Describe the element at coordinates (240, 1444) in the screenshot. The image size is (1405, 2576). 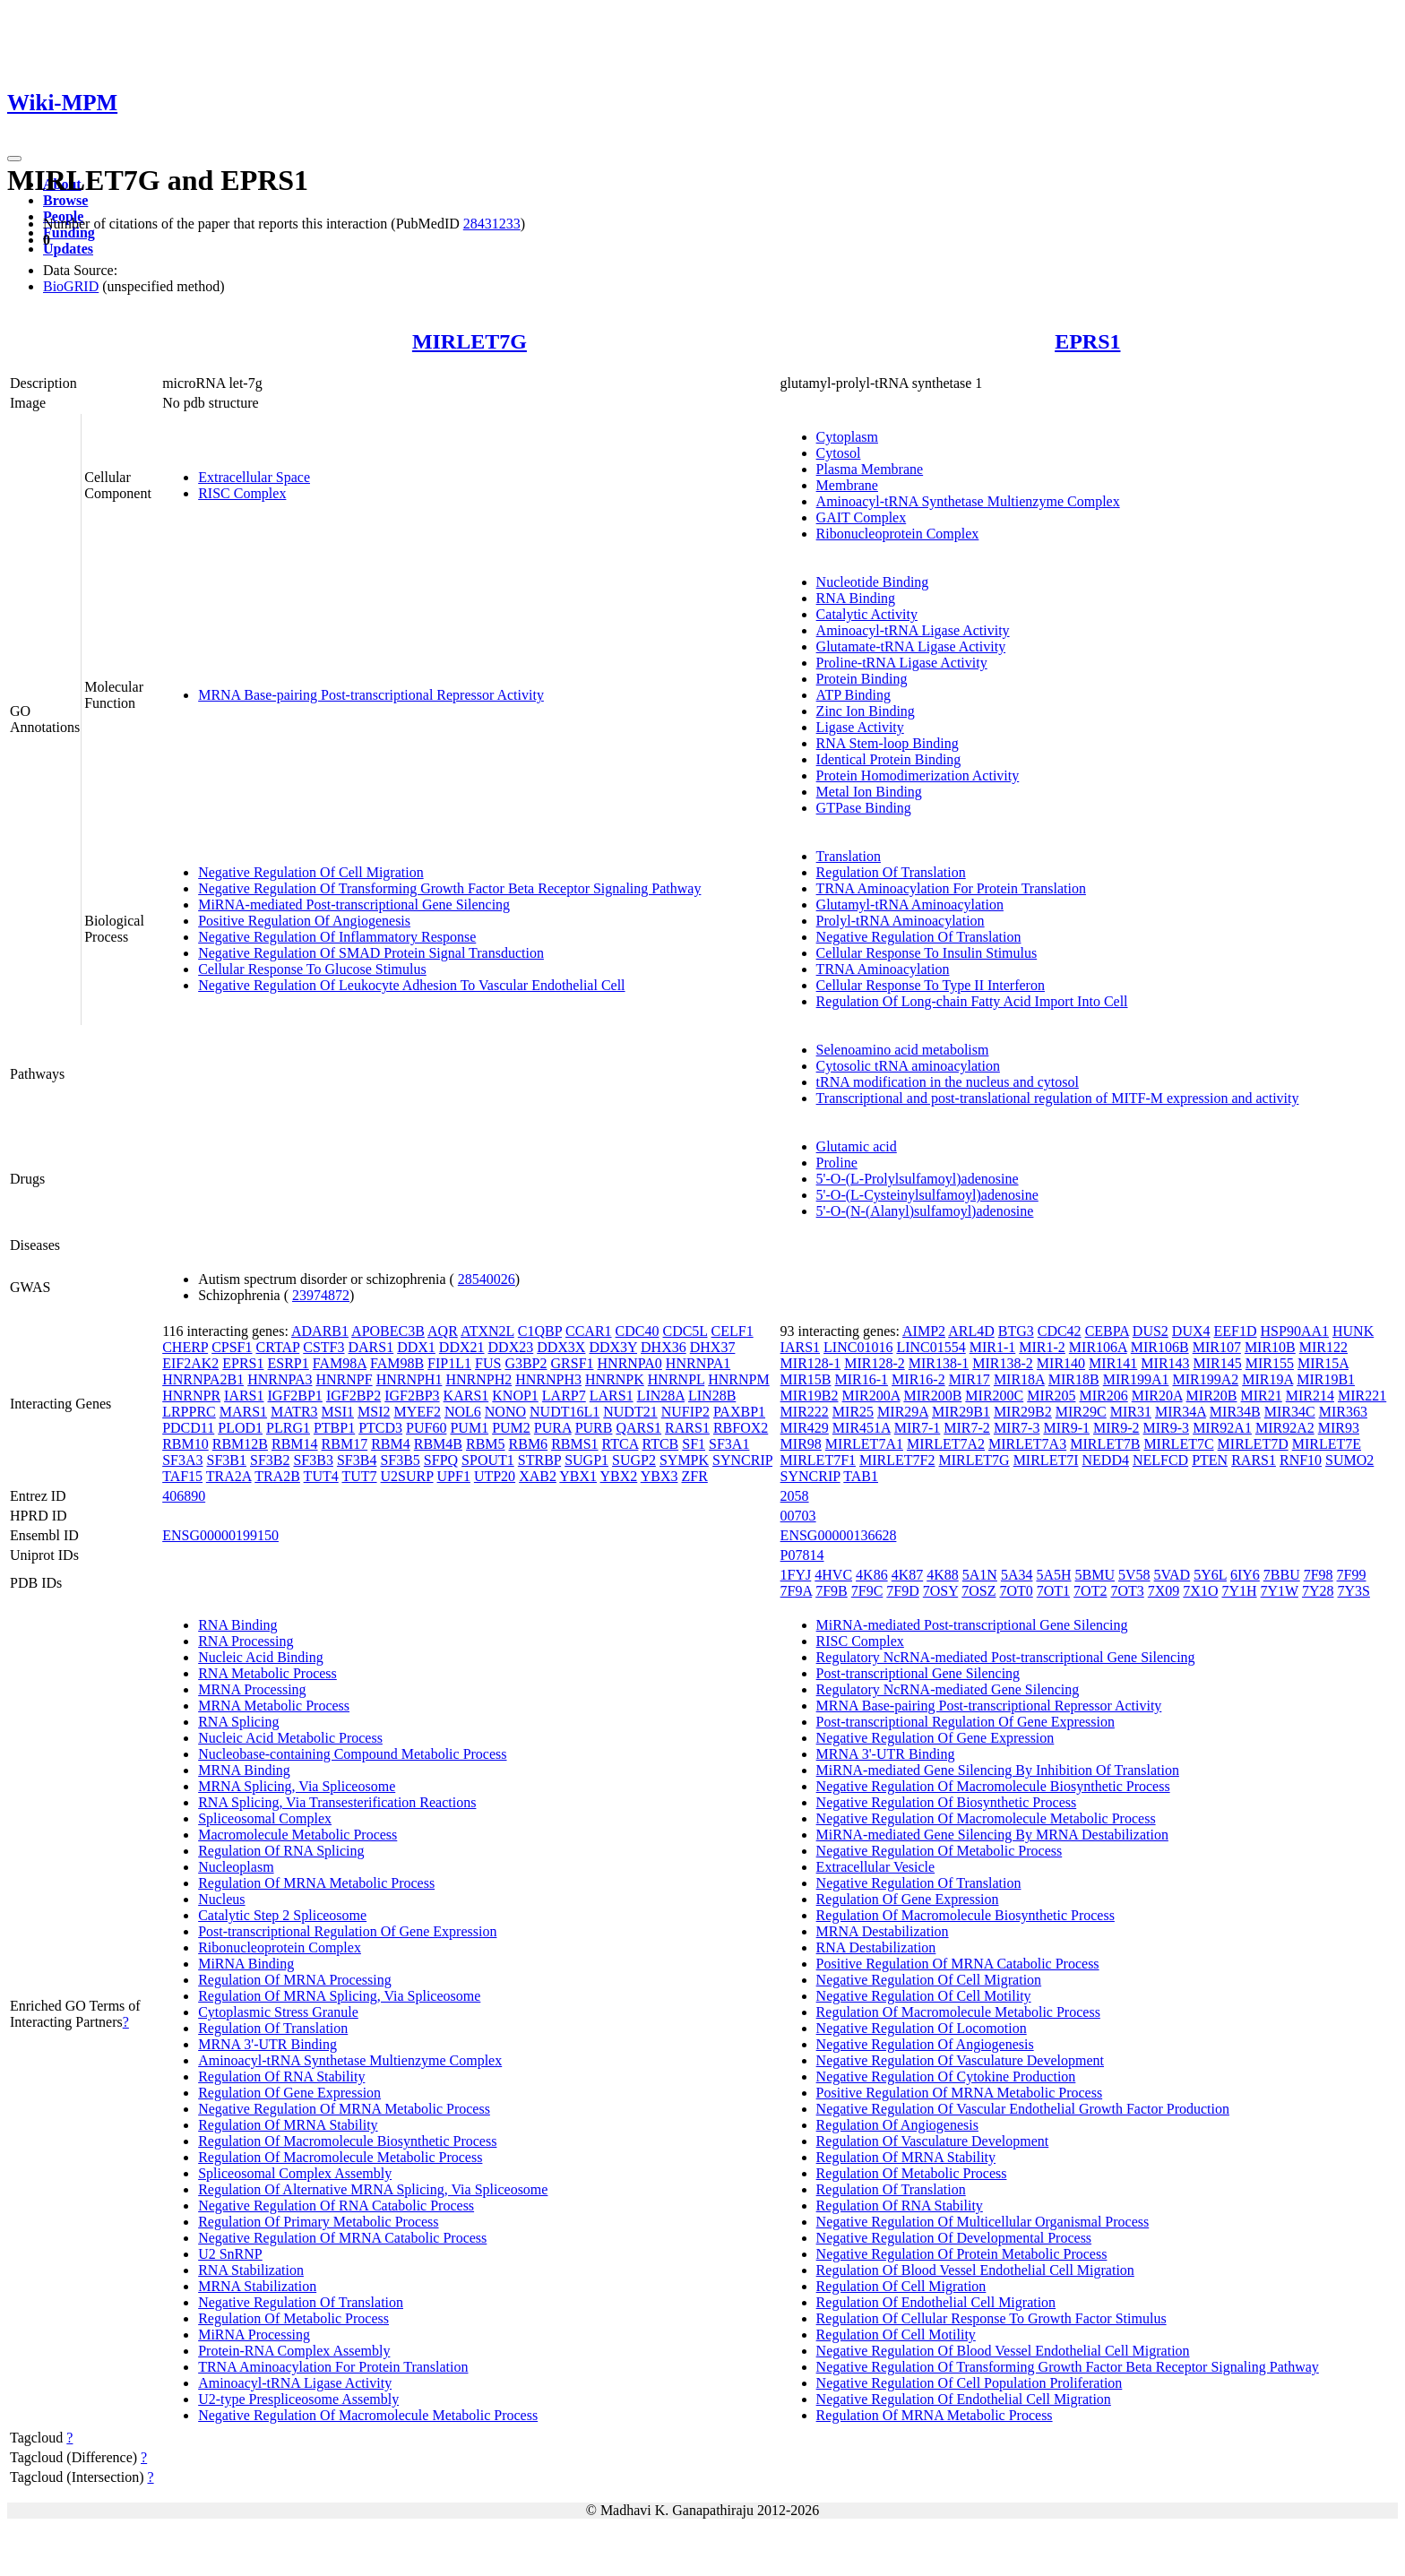
I see `RBM12B` at that location.